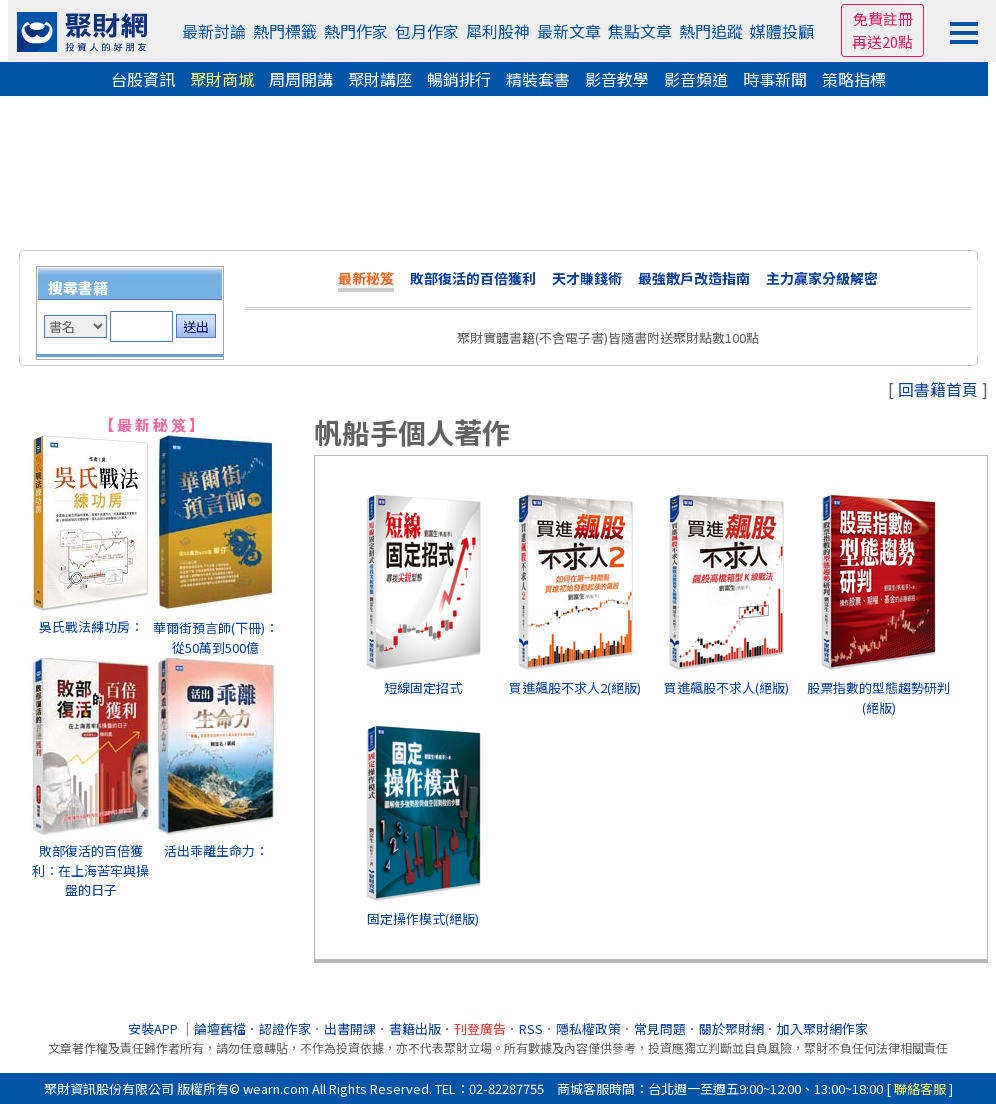 The image size is (996, 1104). Describe the element at coordinates (143, 79) in the screenshot. I see `台股資訊` at that location.